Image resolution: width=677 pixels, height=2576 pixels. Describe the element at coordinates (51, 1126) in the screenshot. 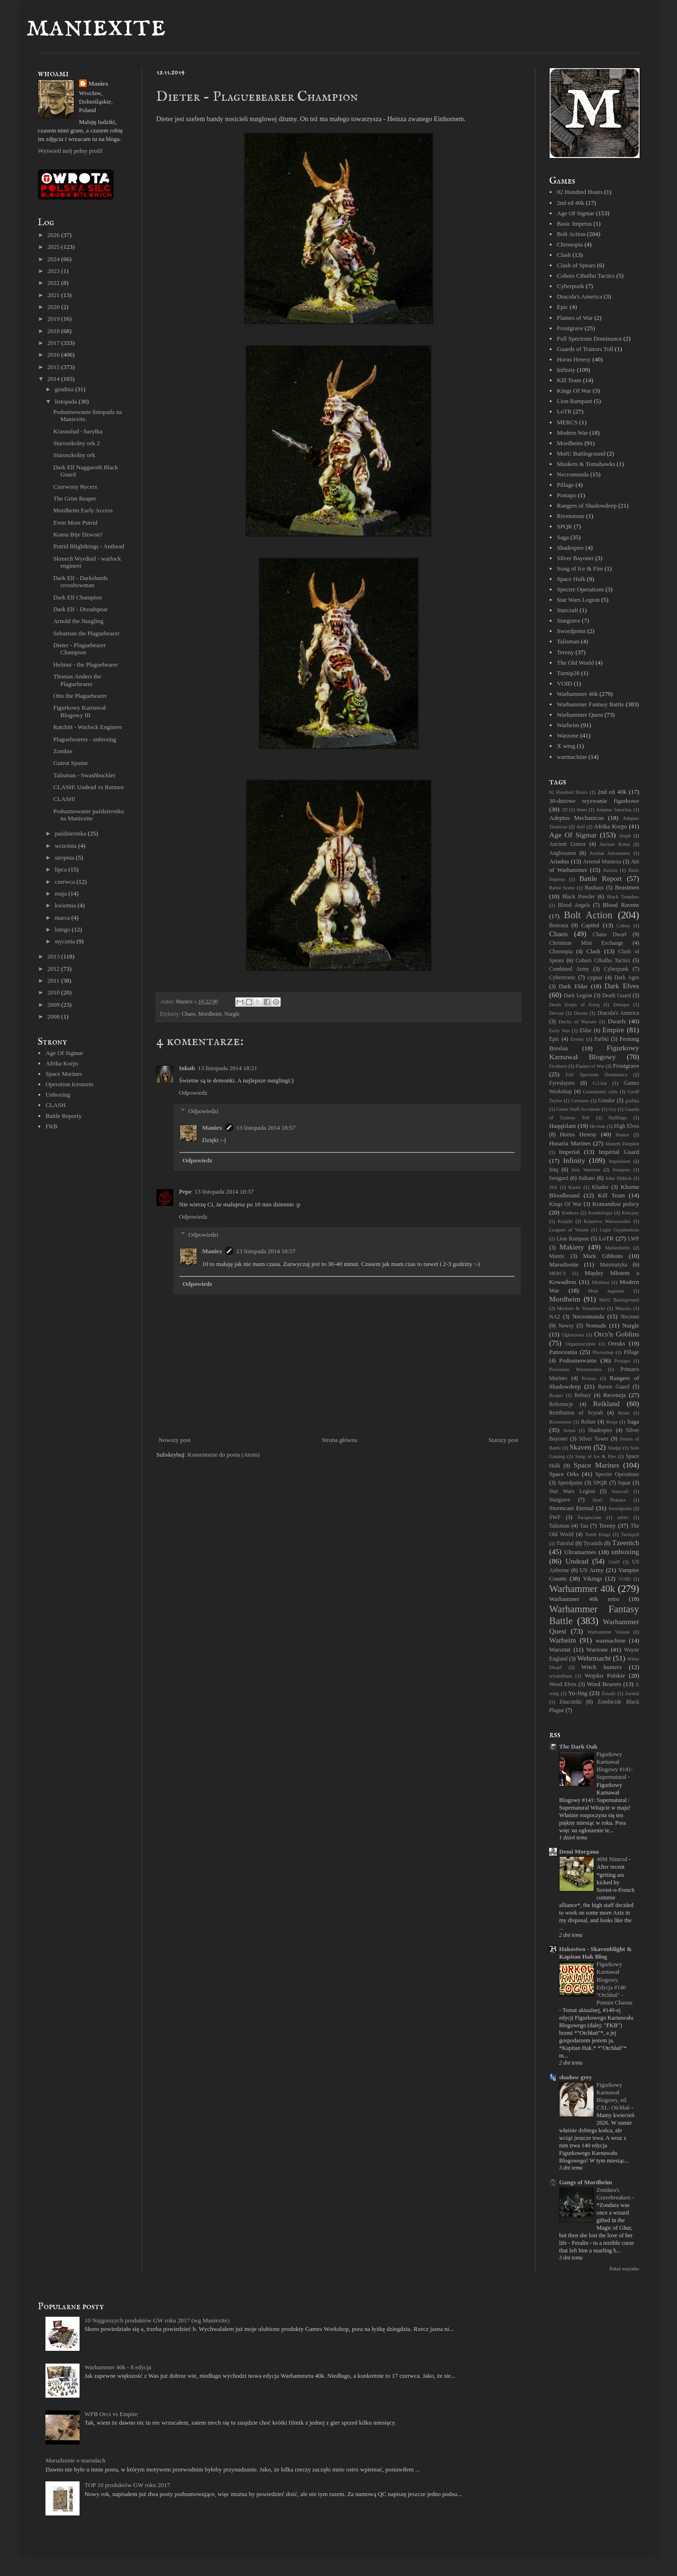

I see `FKB` at that location.